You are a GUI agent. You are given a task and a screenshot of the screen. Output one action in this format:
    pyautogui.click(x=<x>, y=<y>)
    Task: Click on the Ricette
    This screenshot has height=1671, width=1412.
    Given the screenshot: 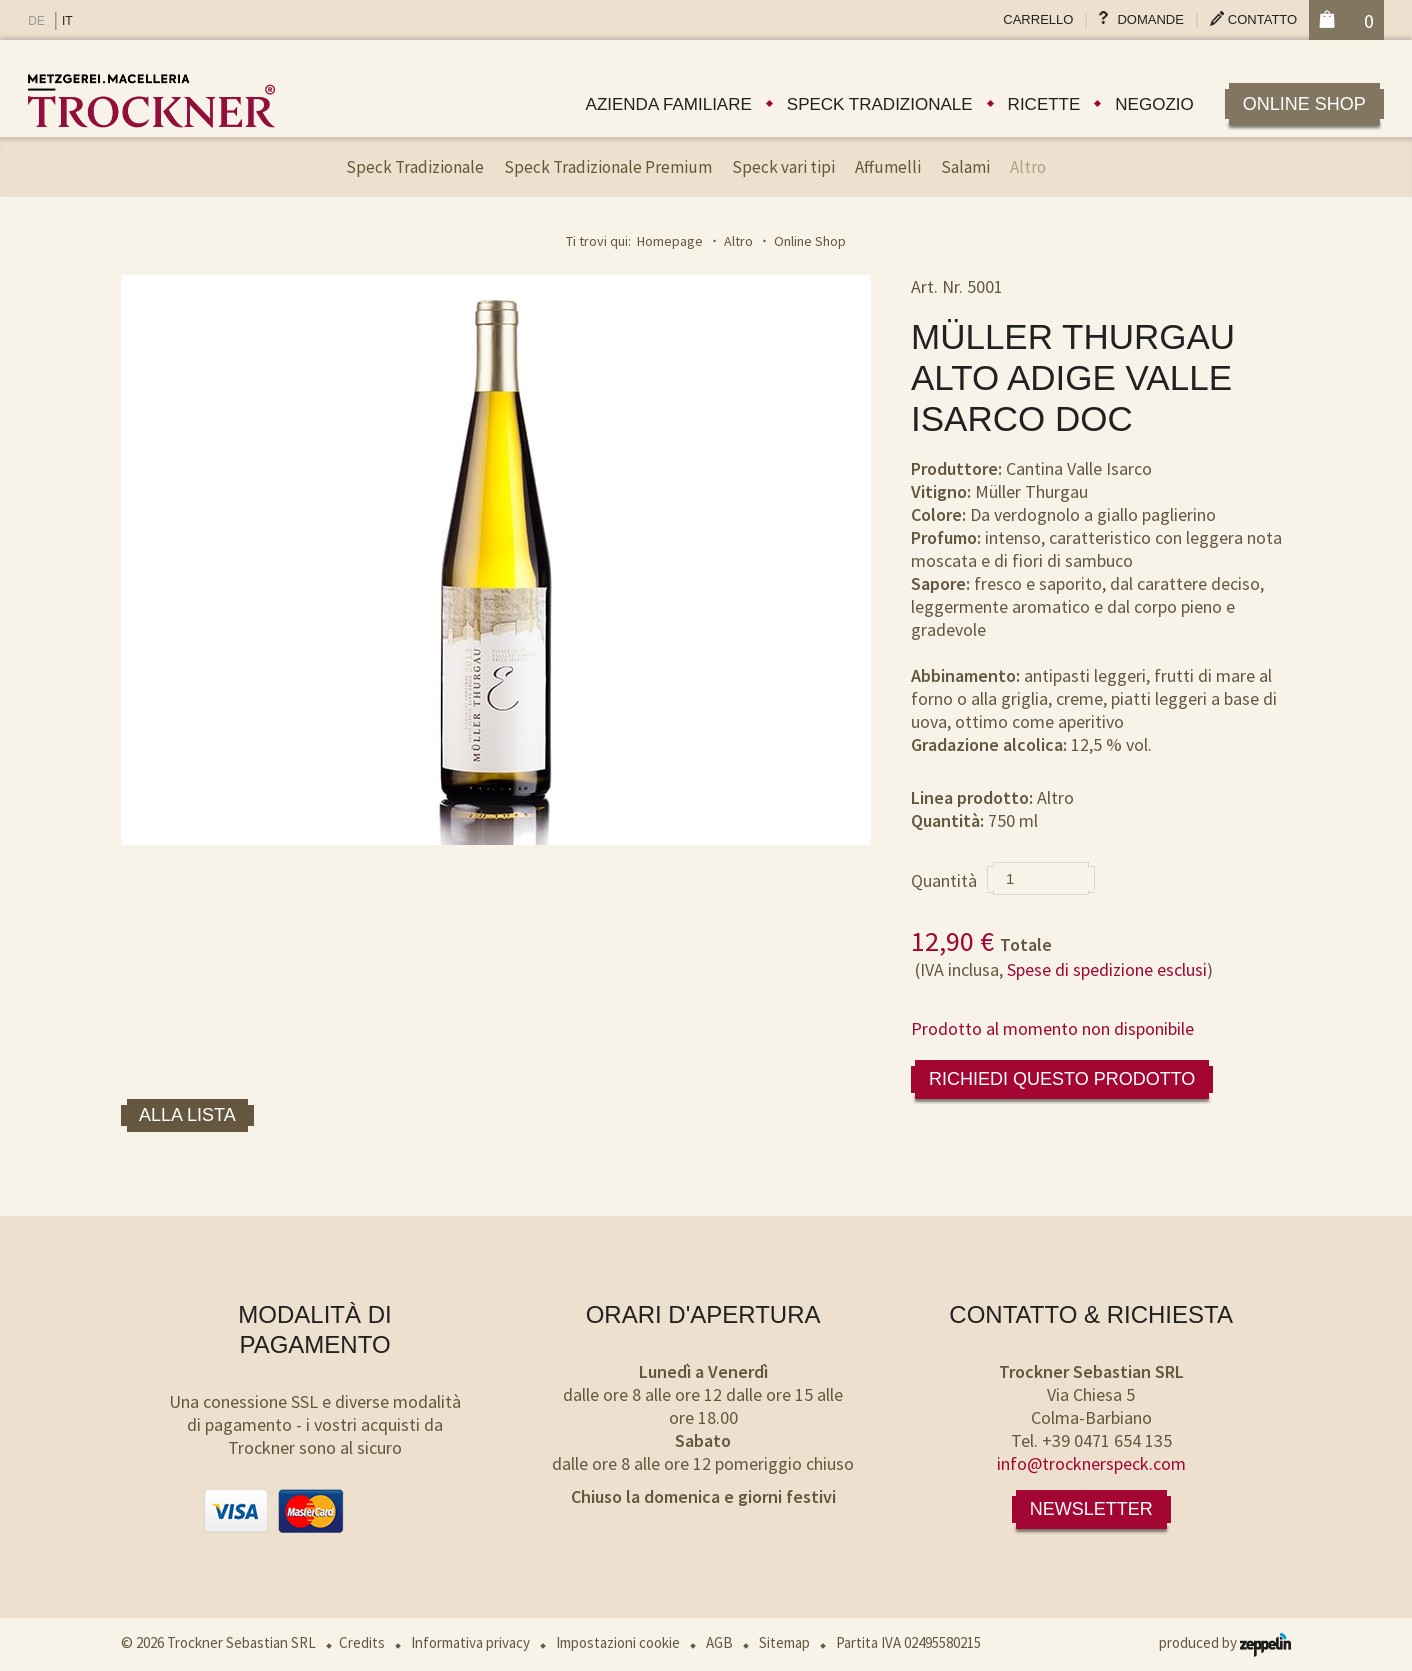 What is the action you would take?
    pyautogui.click(x=1044, y=104)
    